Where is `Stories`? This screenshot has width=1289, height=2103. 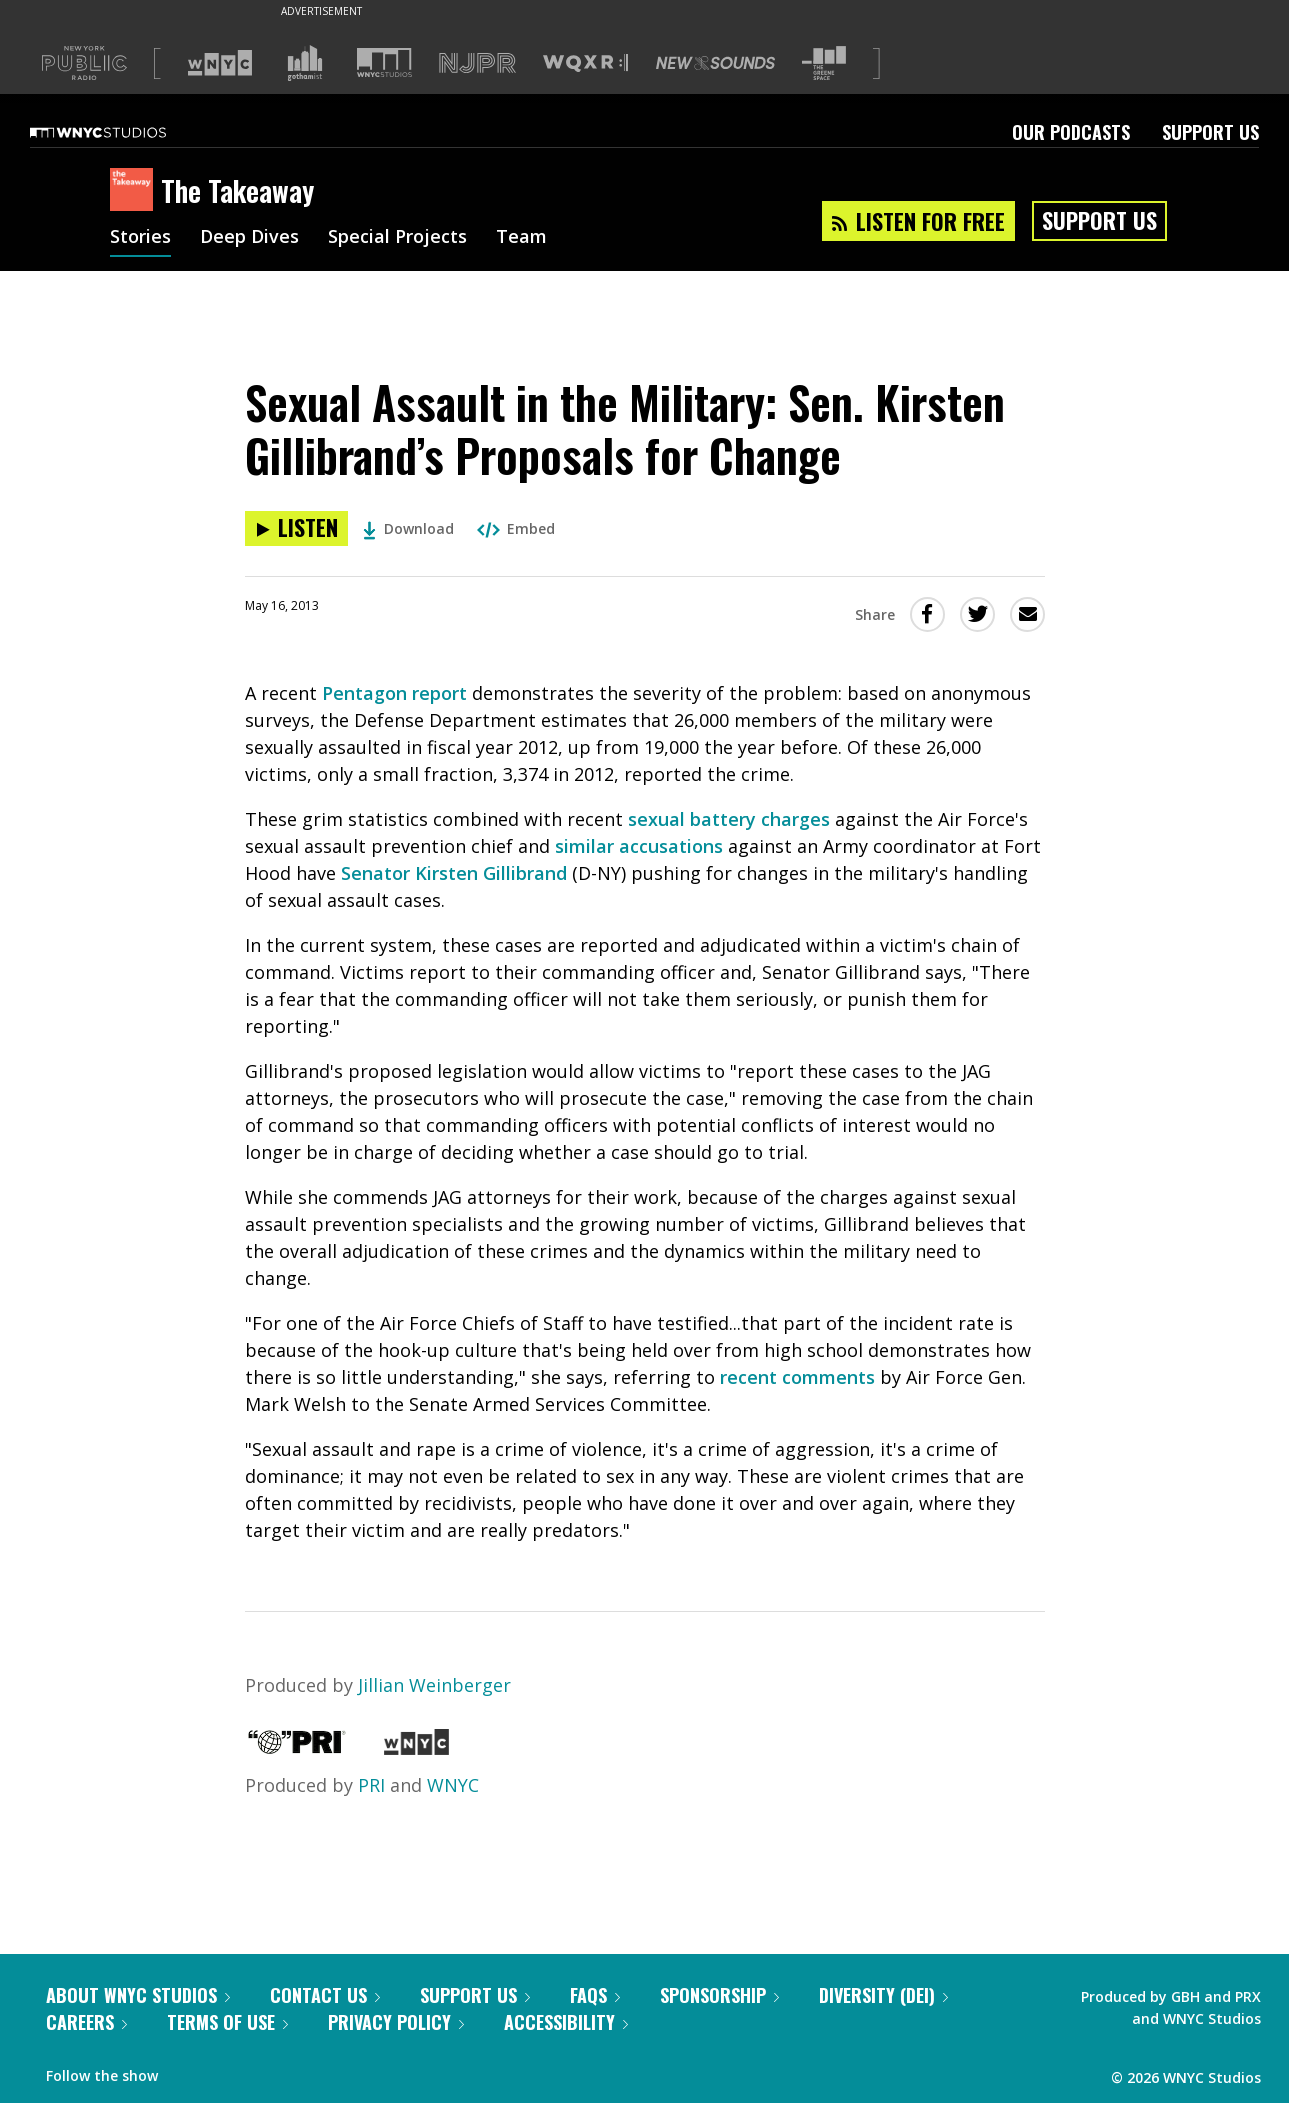 Stories is located at coordinates (140, 238).